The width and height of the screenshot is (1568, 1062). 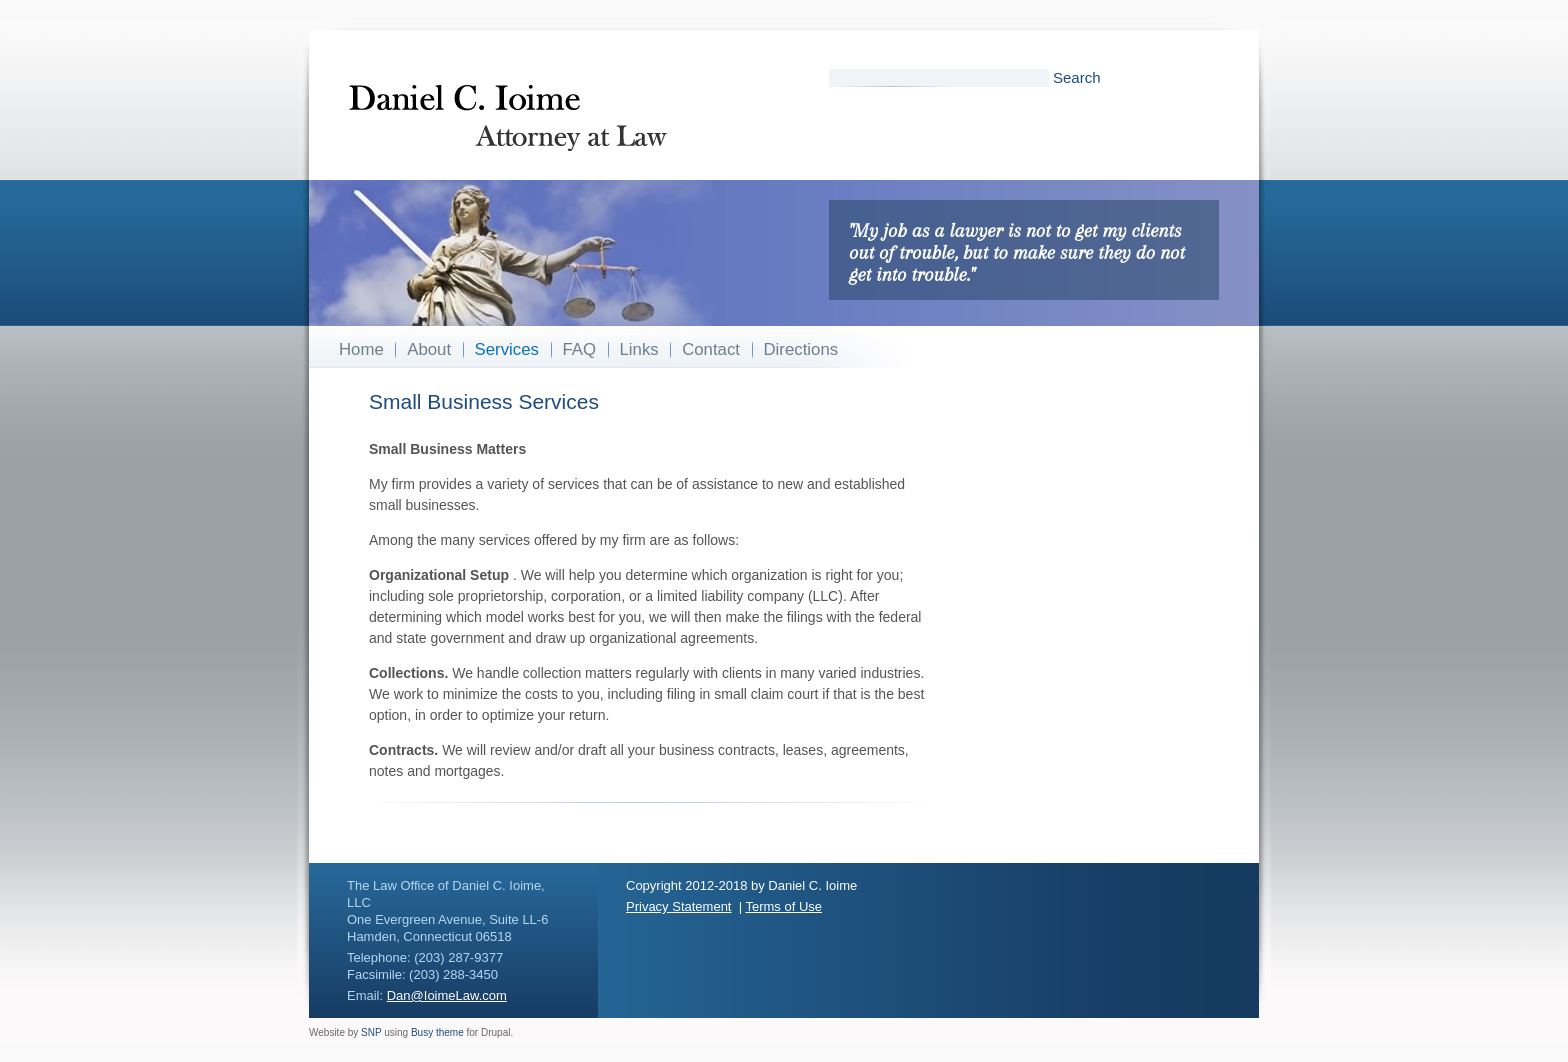 What do you see at coordinates (371, 1032) in the screenshot?
I see `SNP` at bounding box center [371, 1032].